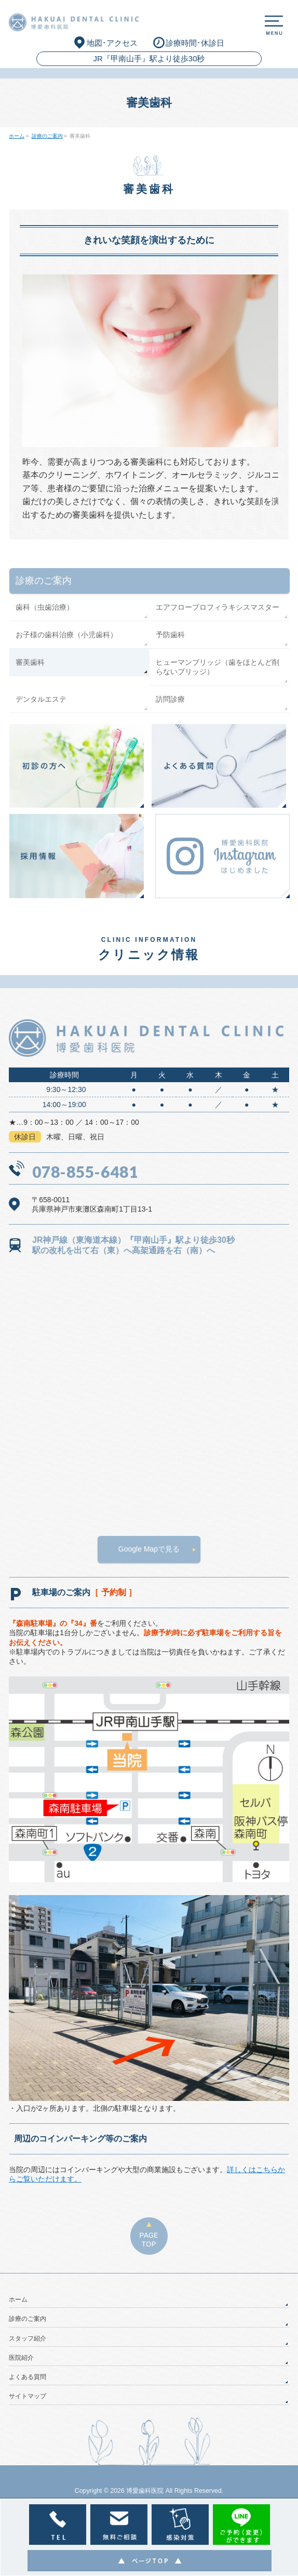 The height and width of the screenshot is (2576, 298). What do you see at coordinates (217, 607) in the screenshot?
I see `エアフロープロフィラキシスマスター` at bounding box center [217, 607].